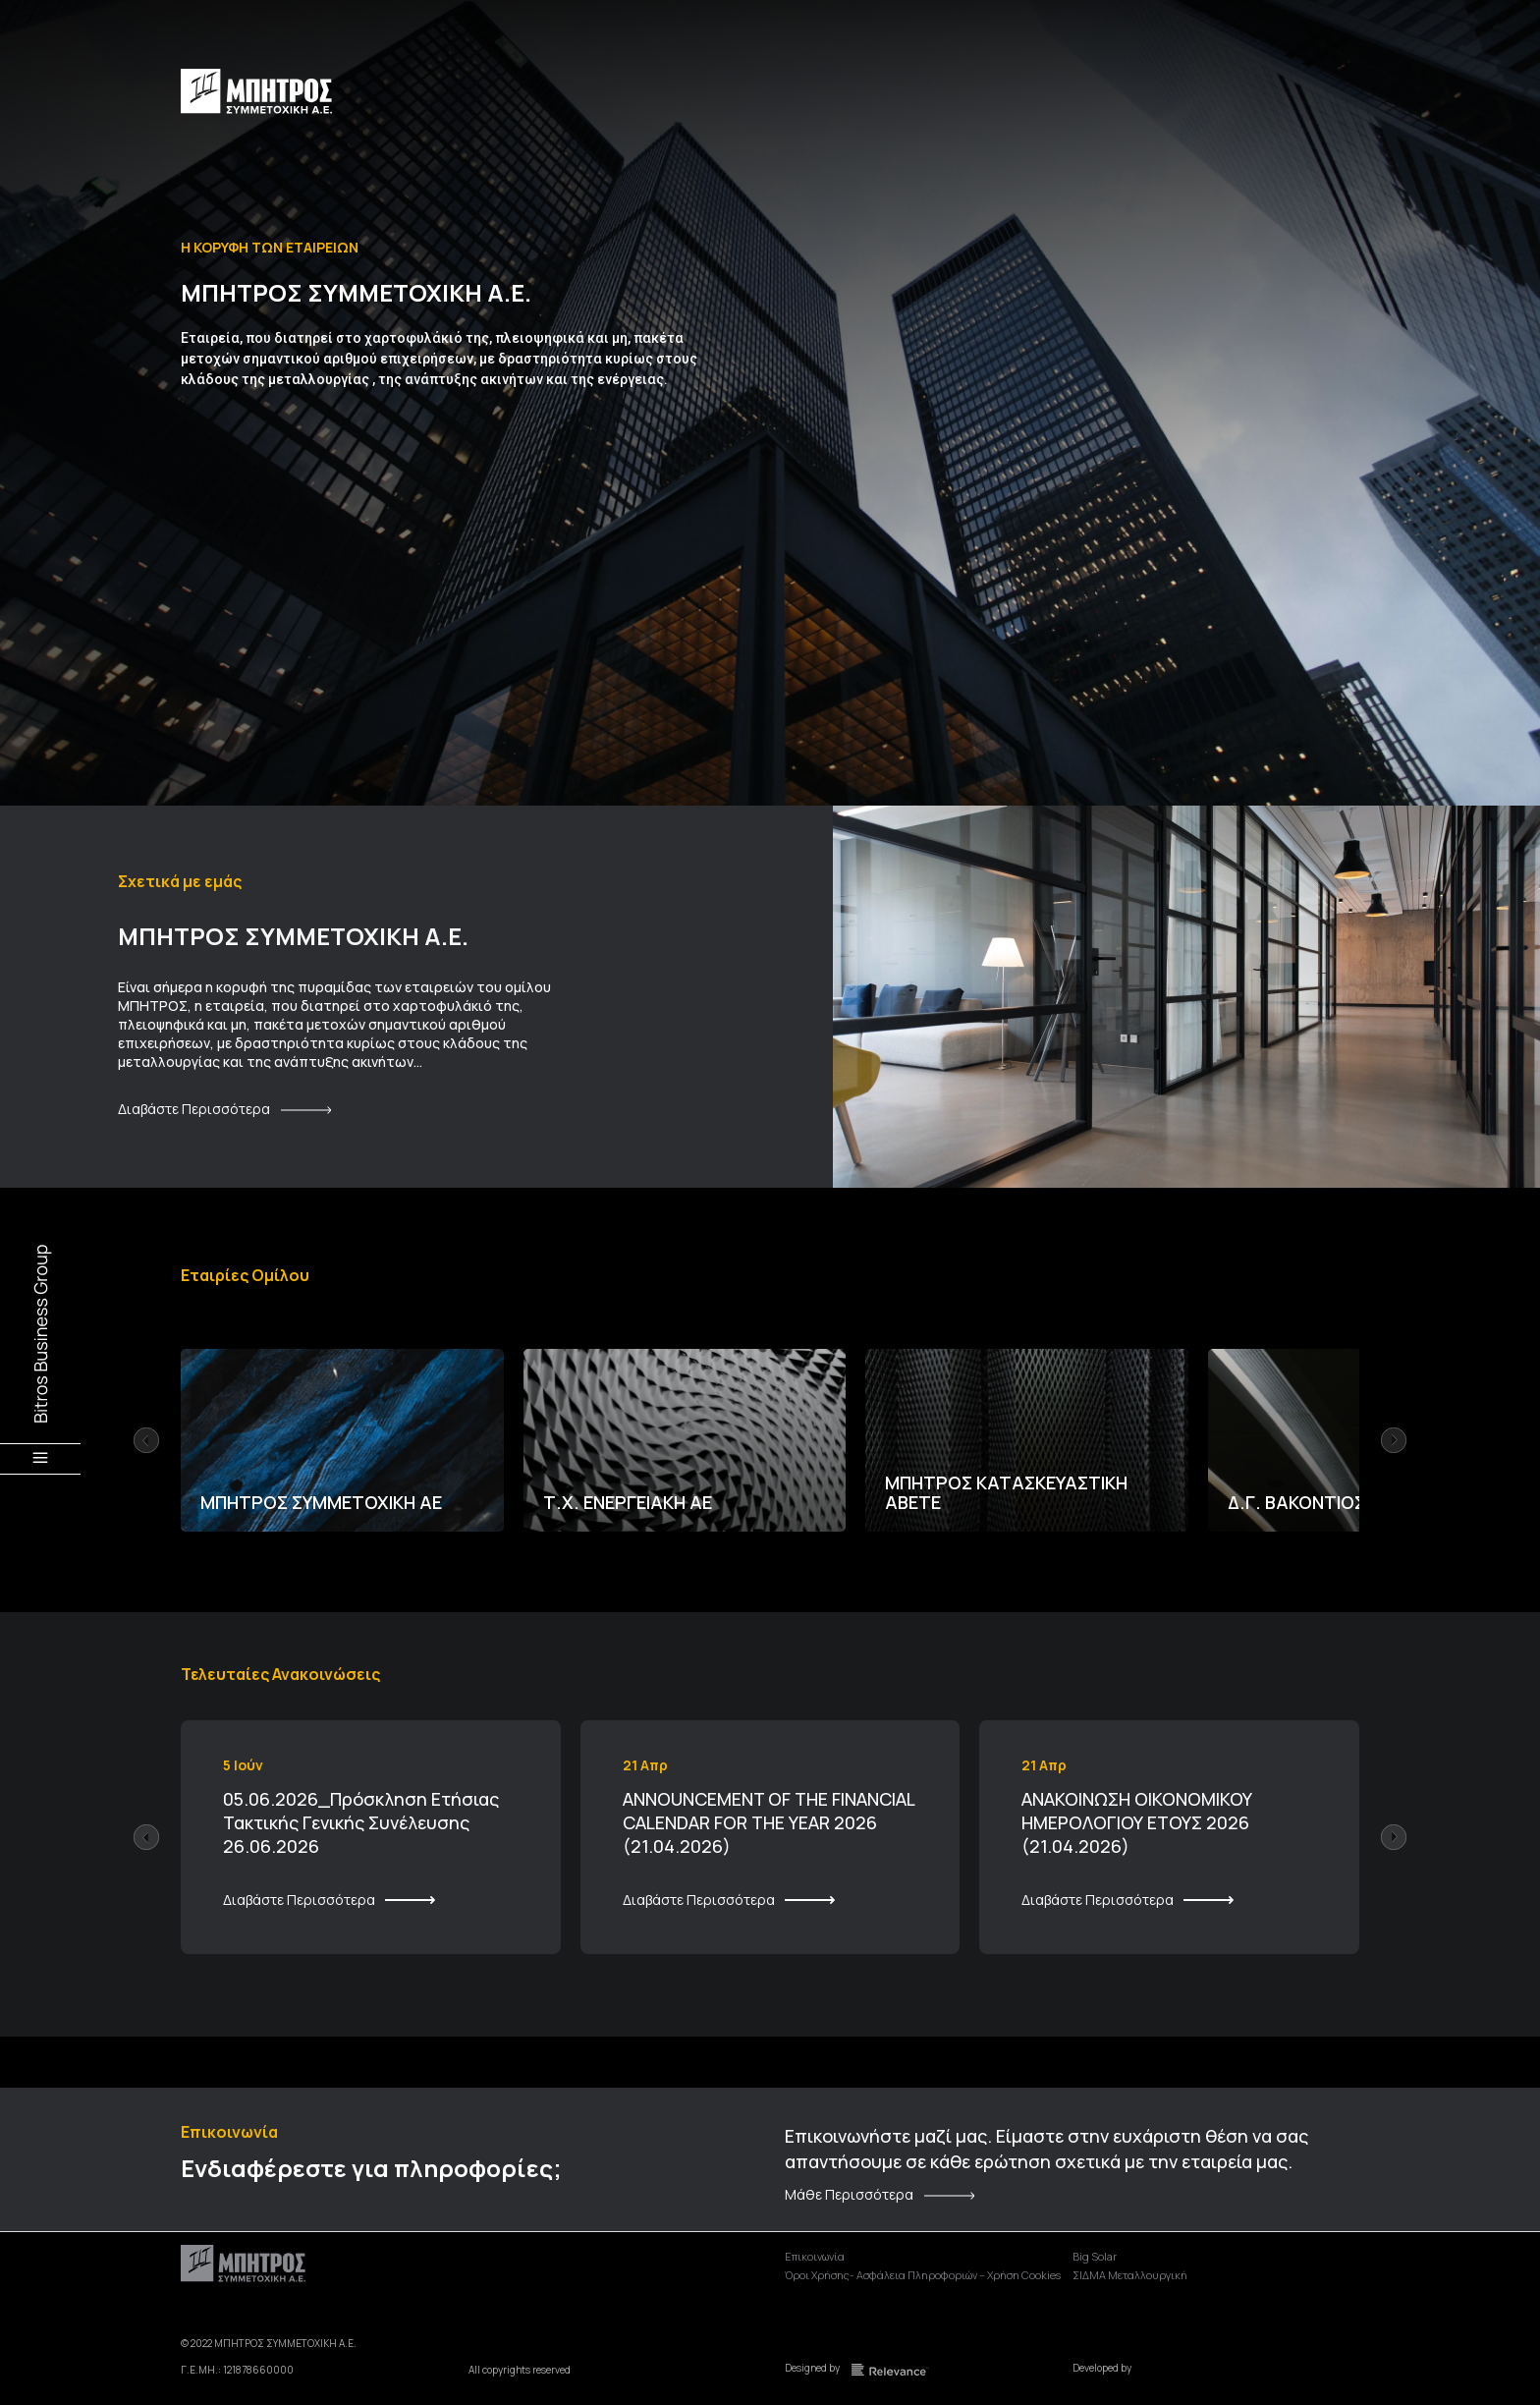 This screenshot has height=2405, width=1540. What do you see at coordinates (645, 1765) in the screenshot?
I see `21 Απρ` at bounding box center [645, 1765].